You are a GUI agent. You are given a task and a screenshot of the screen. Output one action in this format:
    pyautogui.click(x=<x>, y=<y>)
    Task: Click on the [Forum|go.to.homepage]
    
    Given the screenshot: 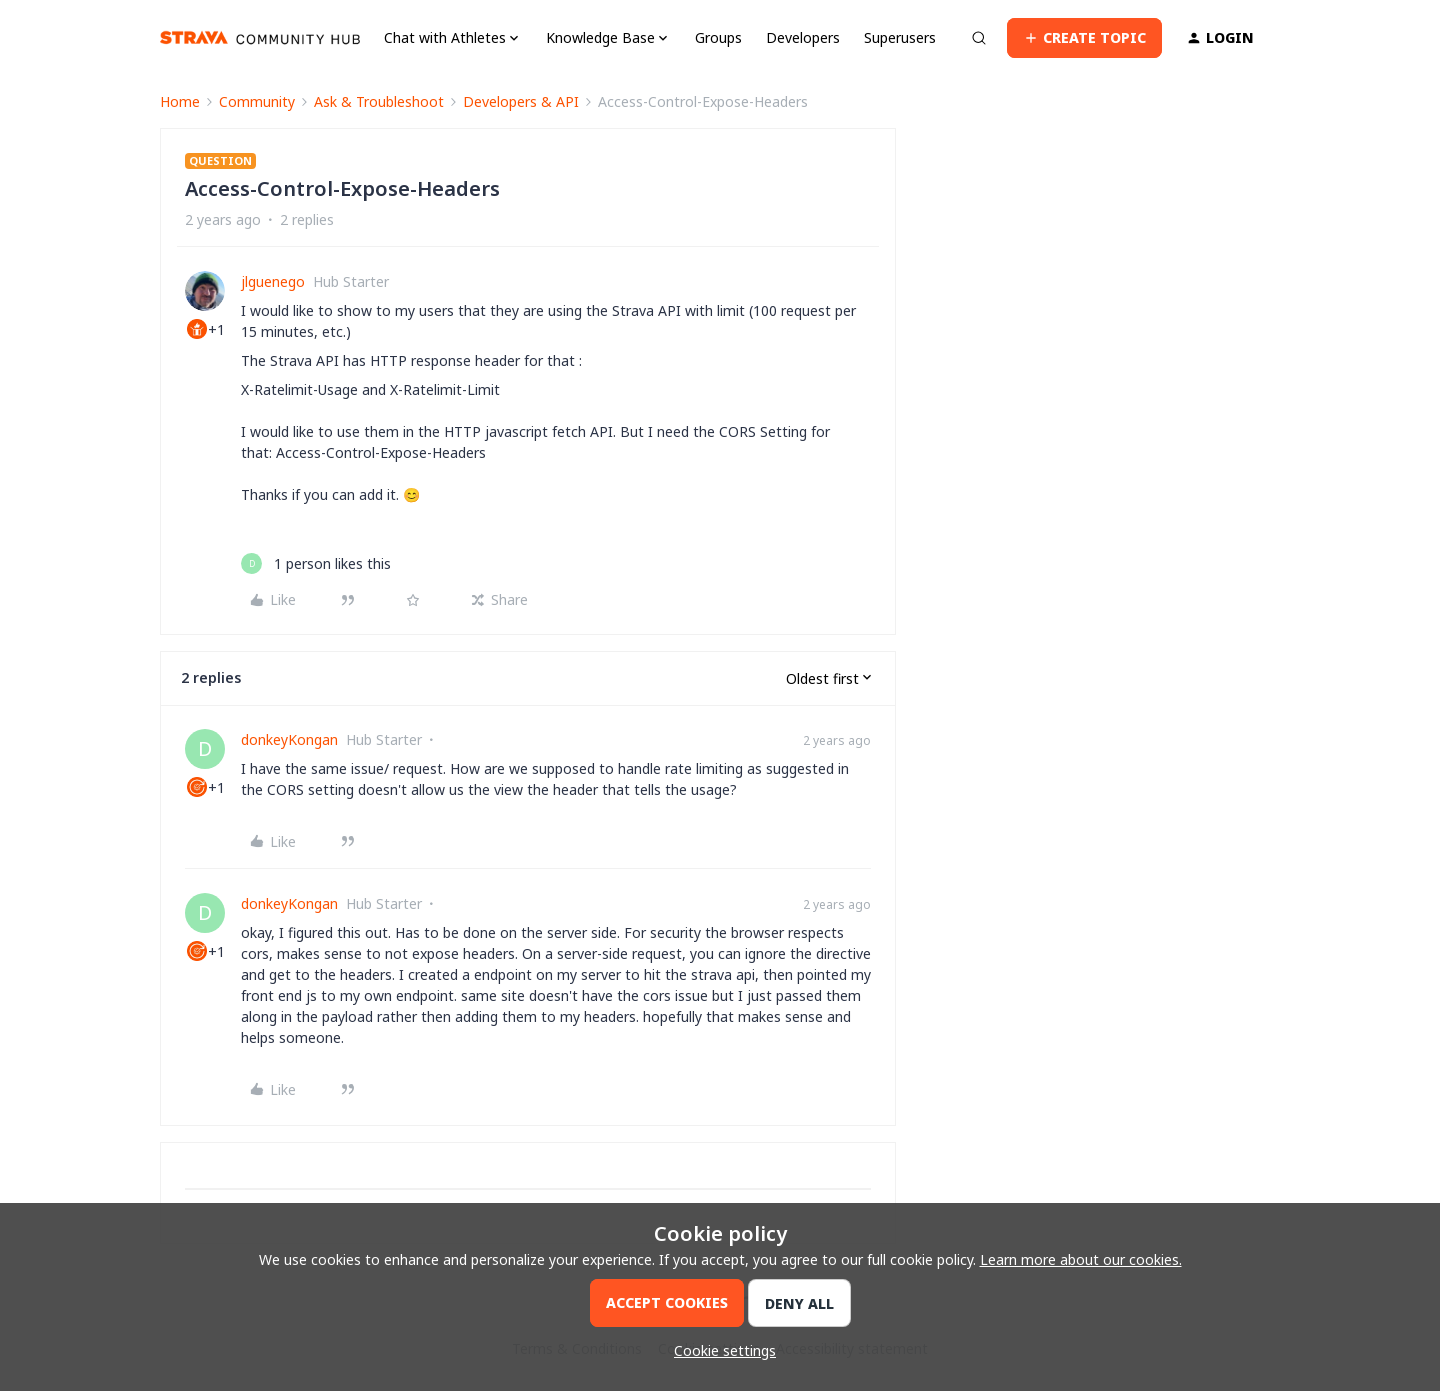 What is the action you would take?
    pyautogui.click(x=260, y=38)
    